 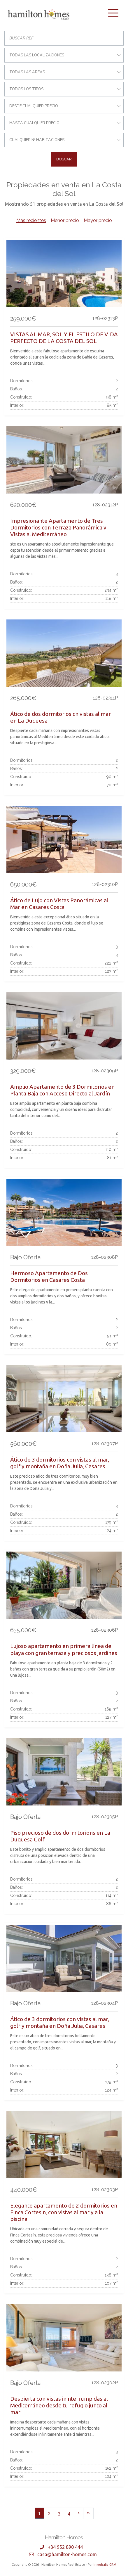 I want to click on Menor precio, so click(x=65, y=220).